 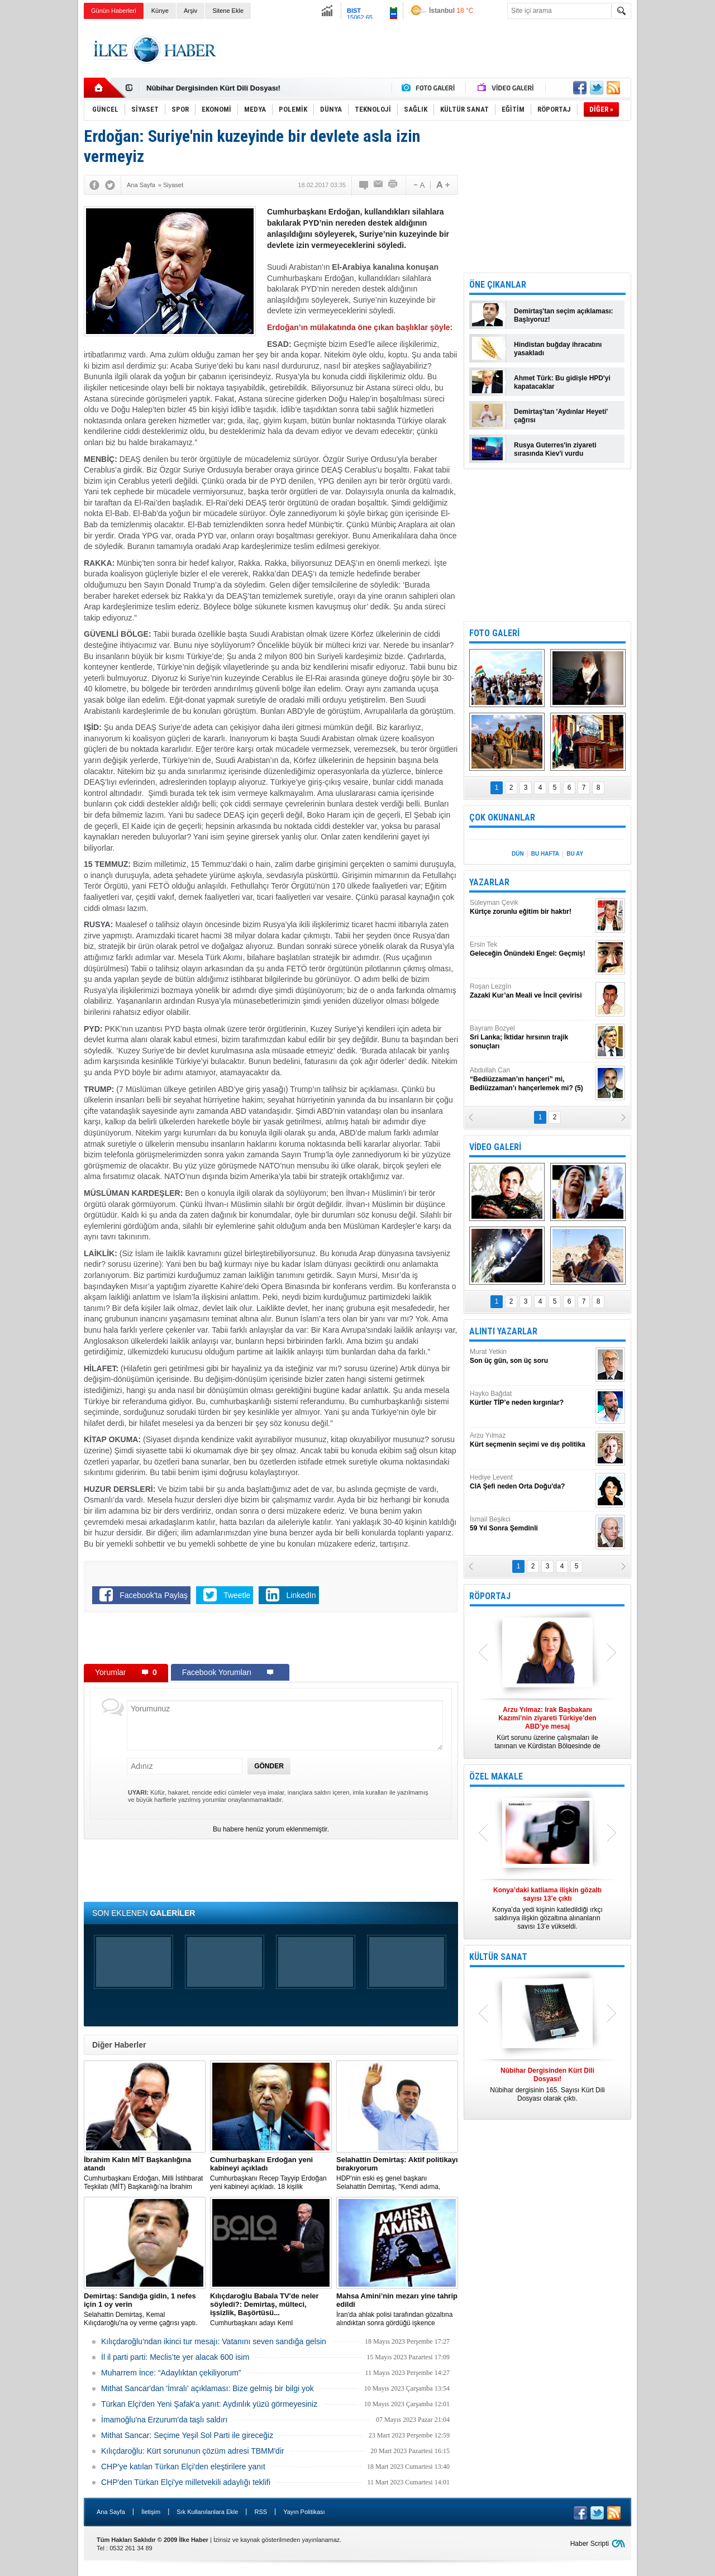 What do you see at coordinates (531, 1356) in the screenshot?
I see `Murat Yetkin` at bounding box center [531, 1356].